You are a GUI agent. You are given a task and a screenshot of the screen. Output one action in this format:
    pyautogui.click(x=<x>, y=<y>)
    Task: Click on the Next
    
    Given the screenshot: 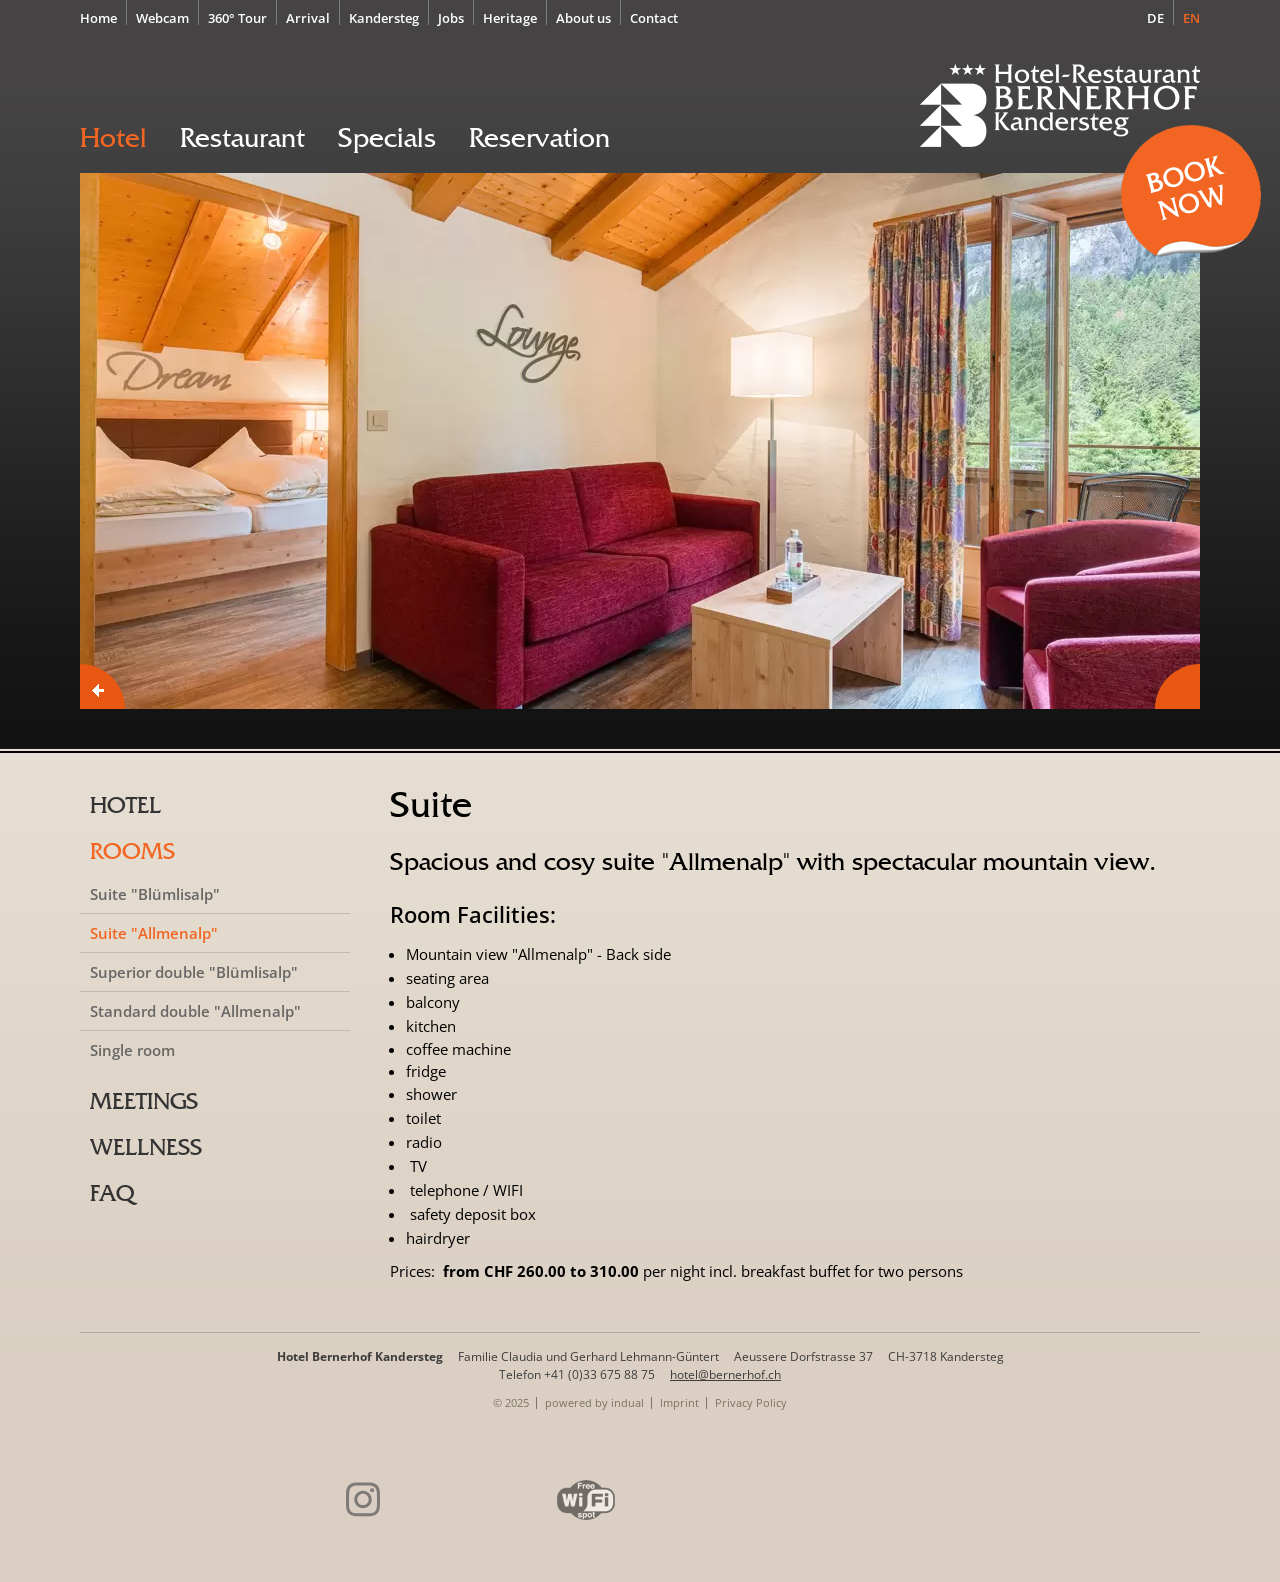 What is the action you would take?
    pyautogui.click(x=1177, y=686)
    